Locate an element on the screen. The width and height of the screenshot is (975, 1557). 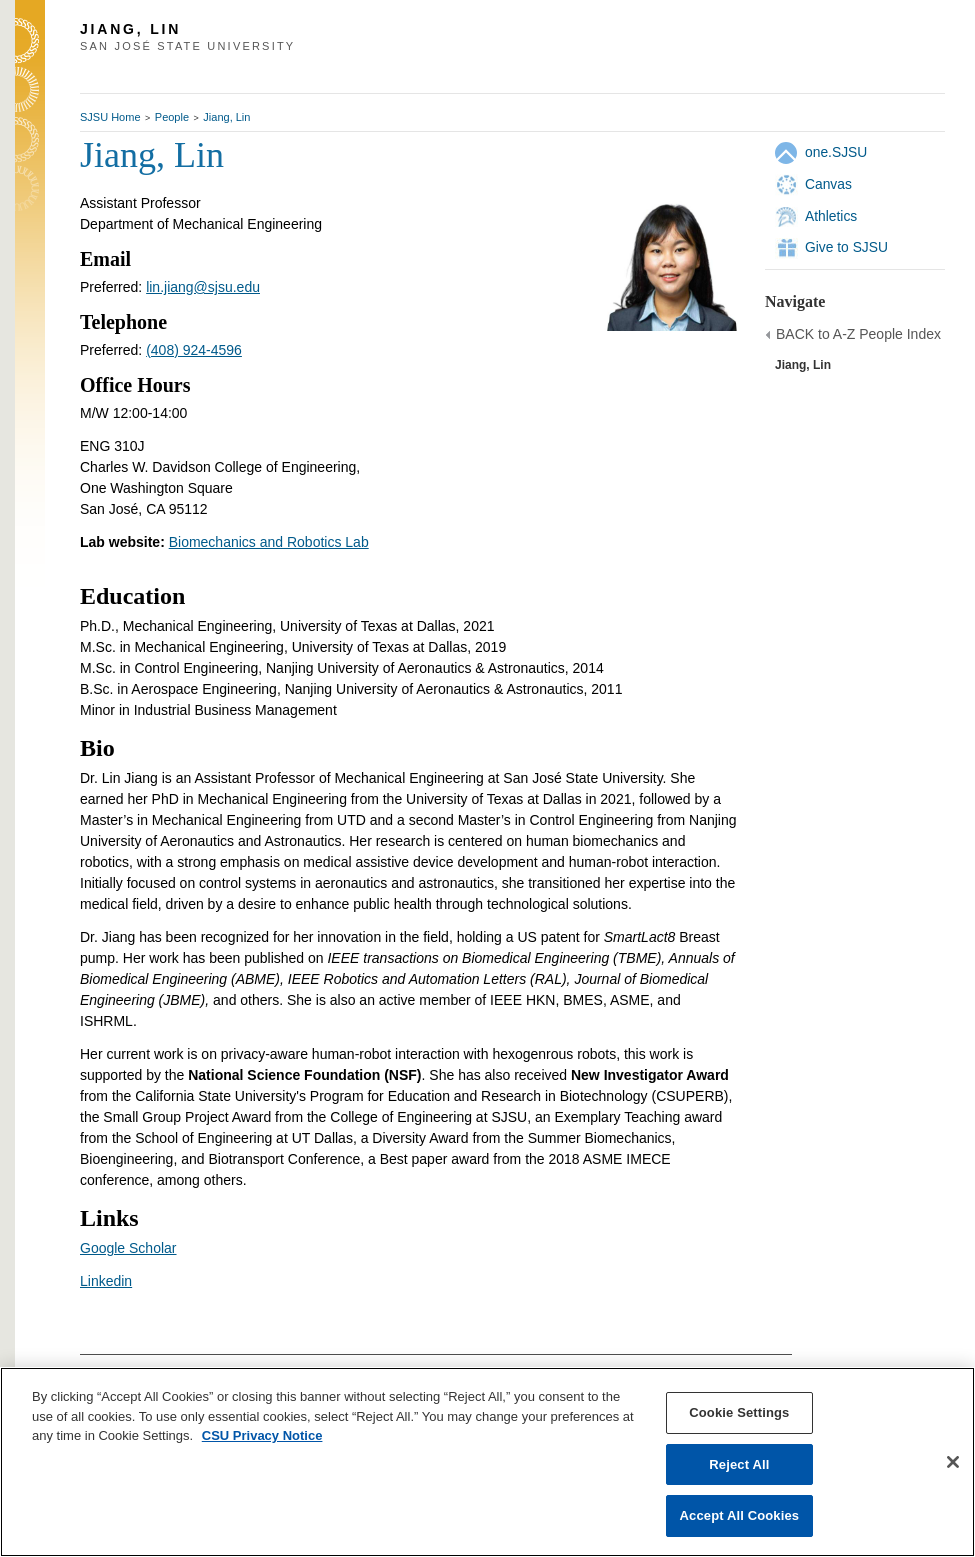
(408) 924-4596 is located at coordinates (194, 350).